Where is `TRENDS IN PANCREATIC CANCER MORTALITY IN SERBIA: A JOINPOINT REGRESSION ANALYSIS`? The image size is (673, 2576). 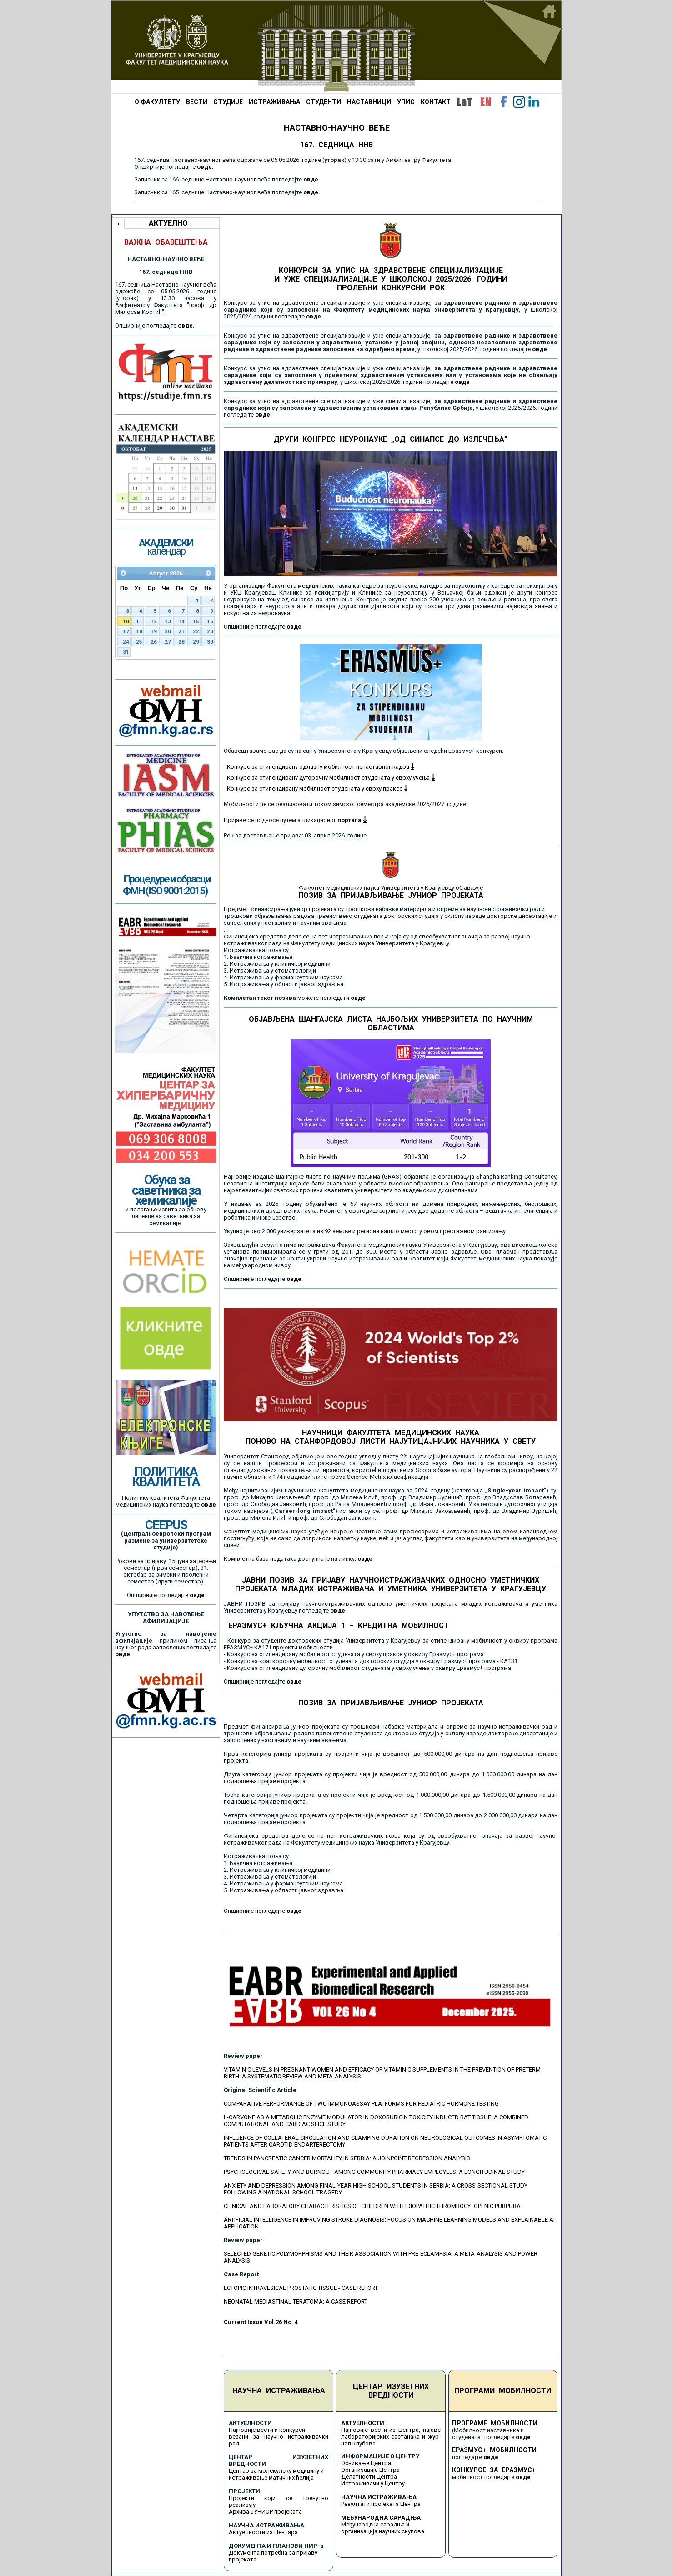
TRENDS IN PANCREATIC CANCER MORTALITY IN SERBIA: A JOINPOINT REGRESSION ANALYSIS is located at coordinates (347, 2158).